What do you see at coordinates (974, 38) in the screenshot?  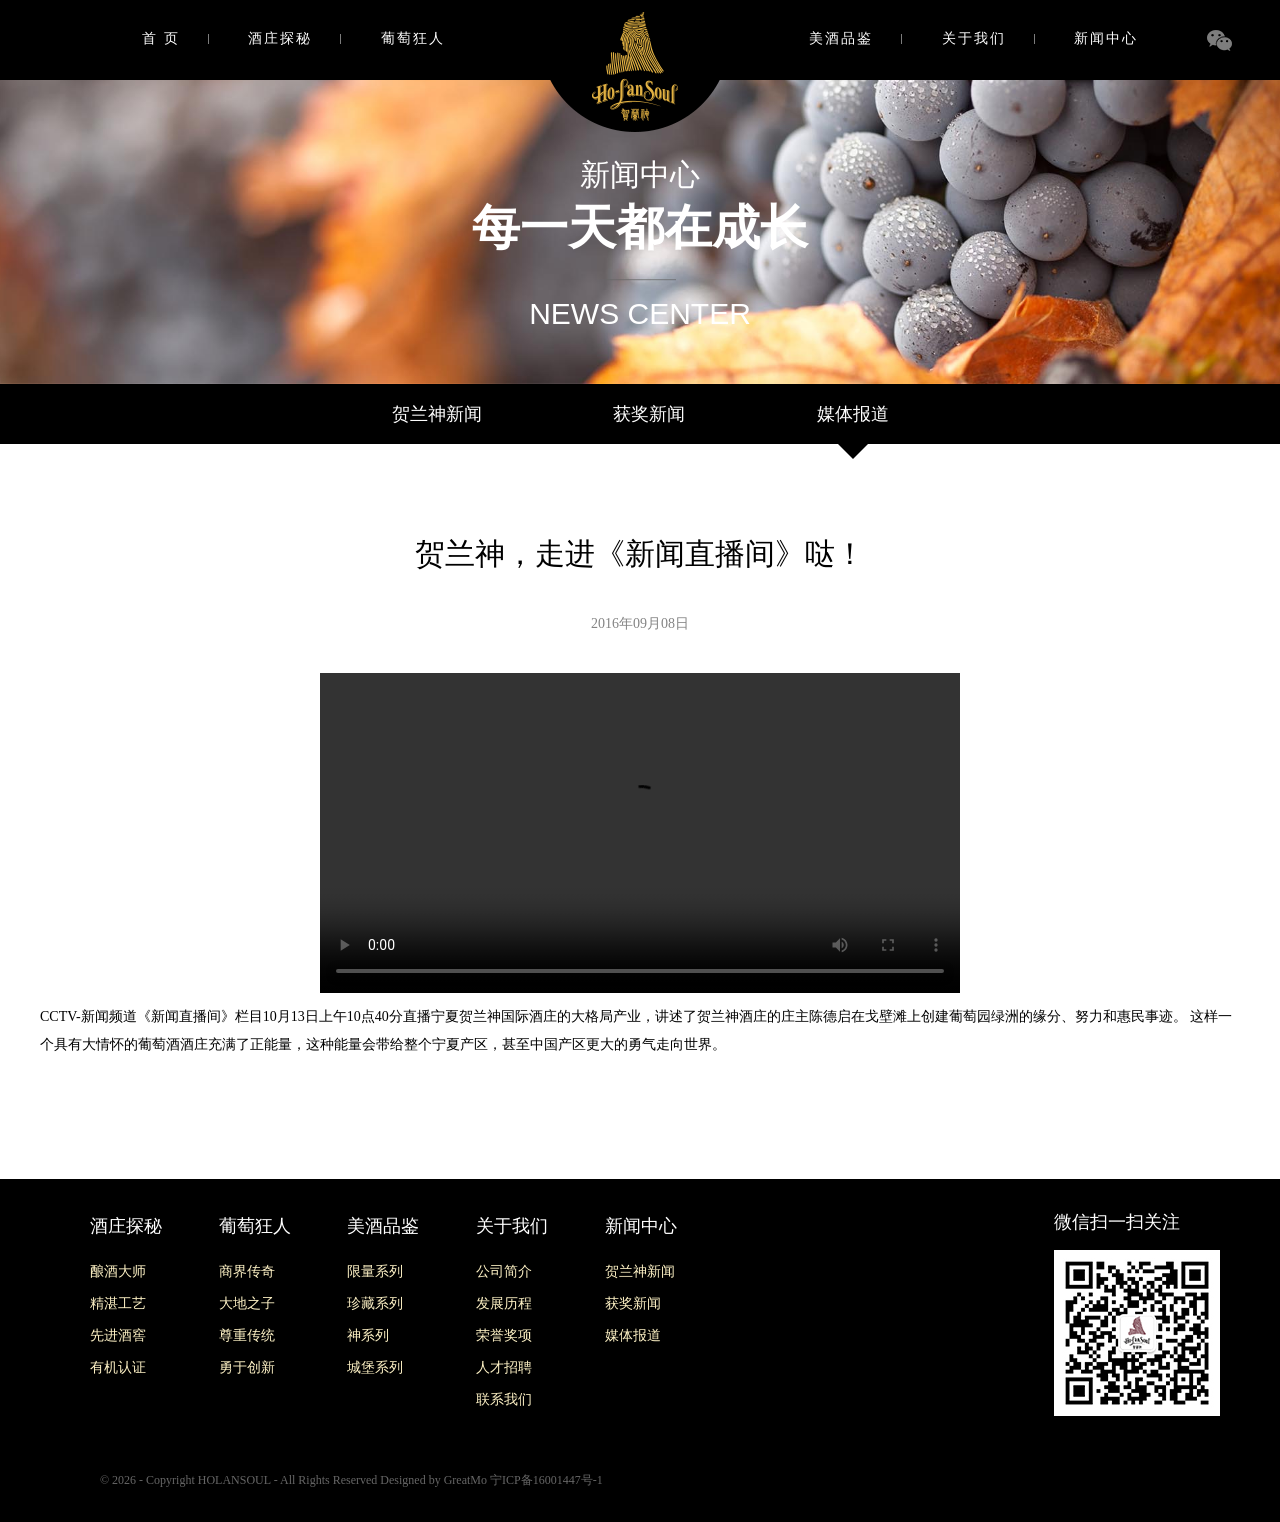 I see `关于我们` at bounding box center [974, 38].